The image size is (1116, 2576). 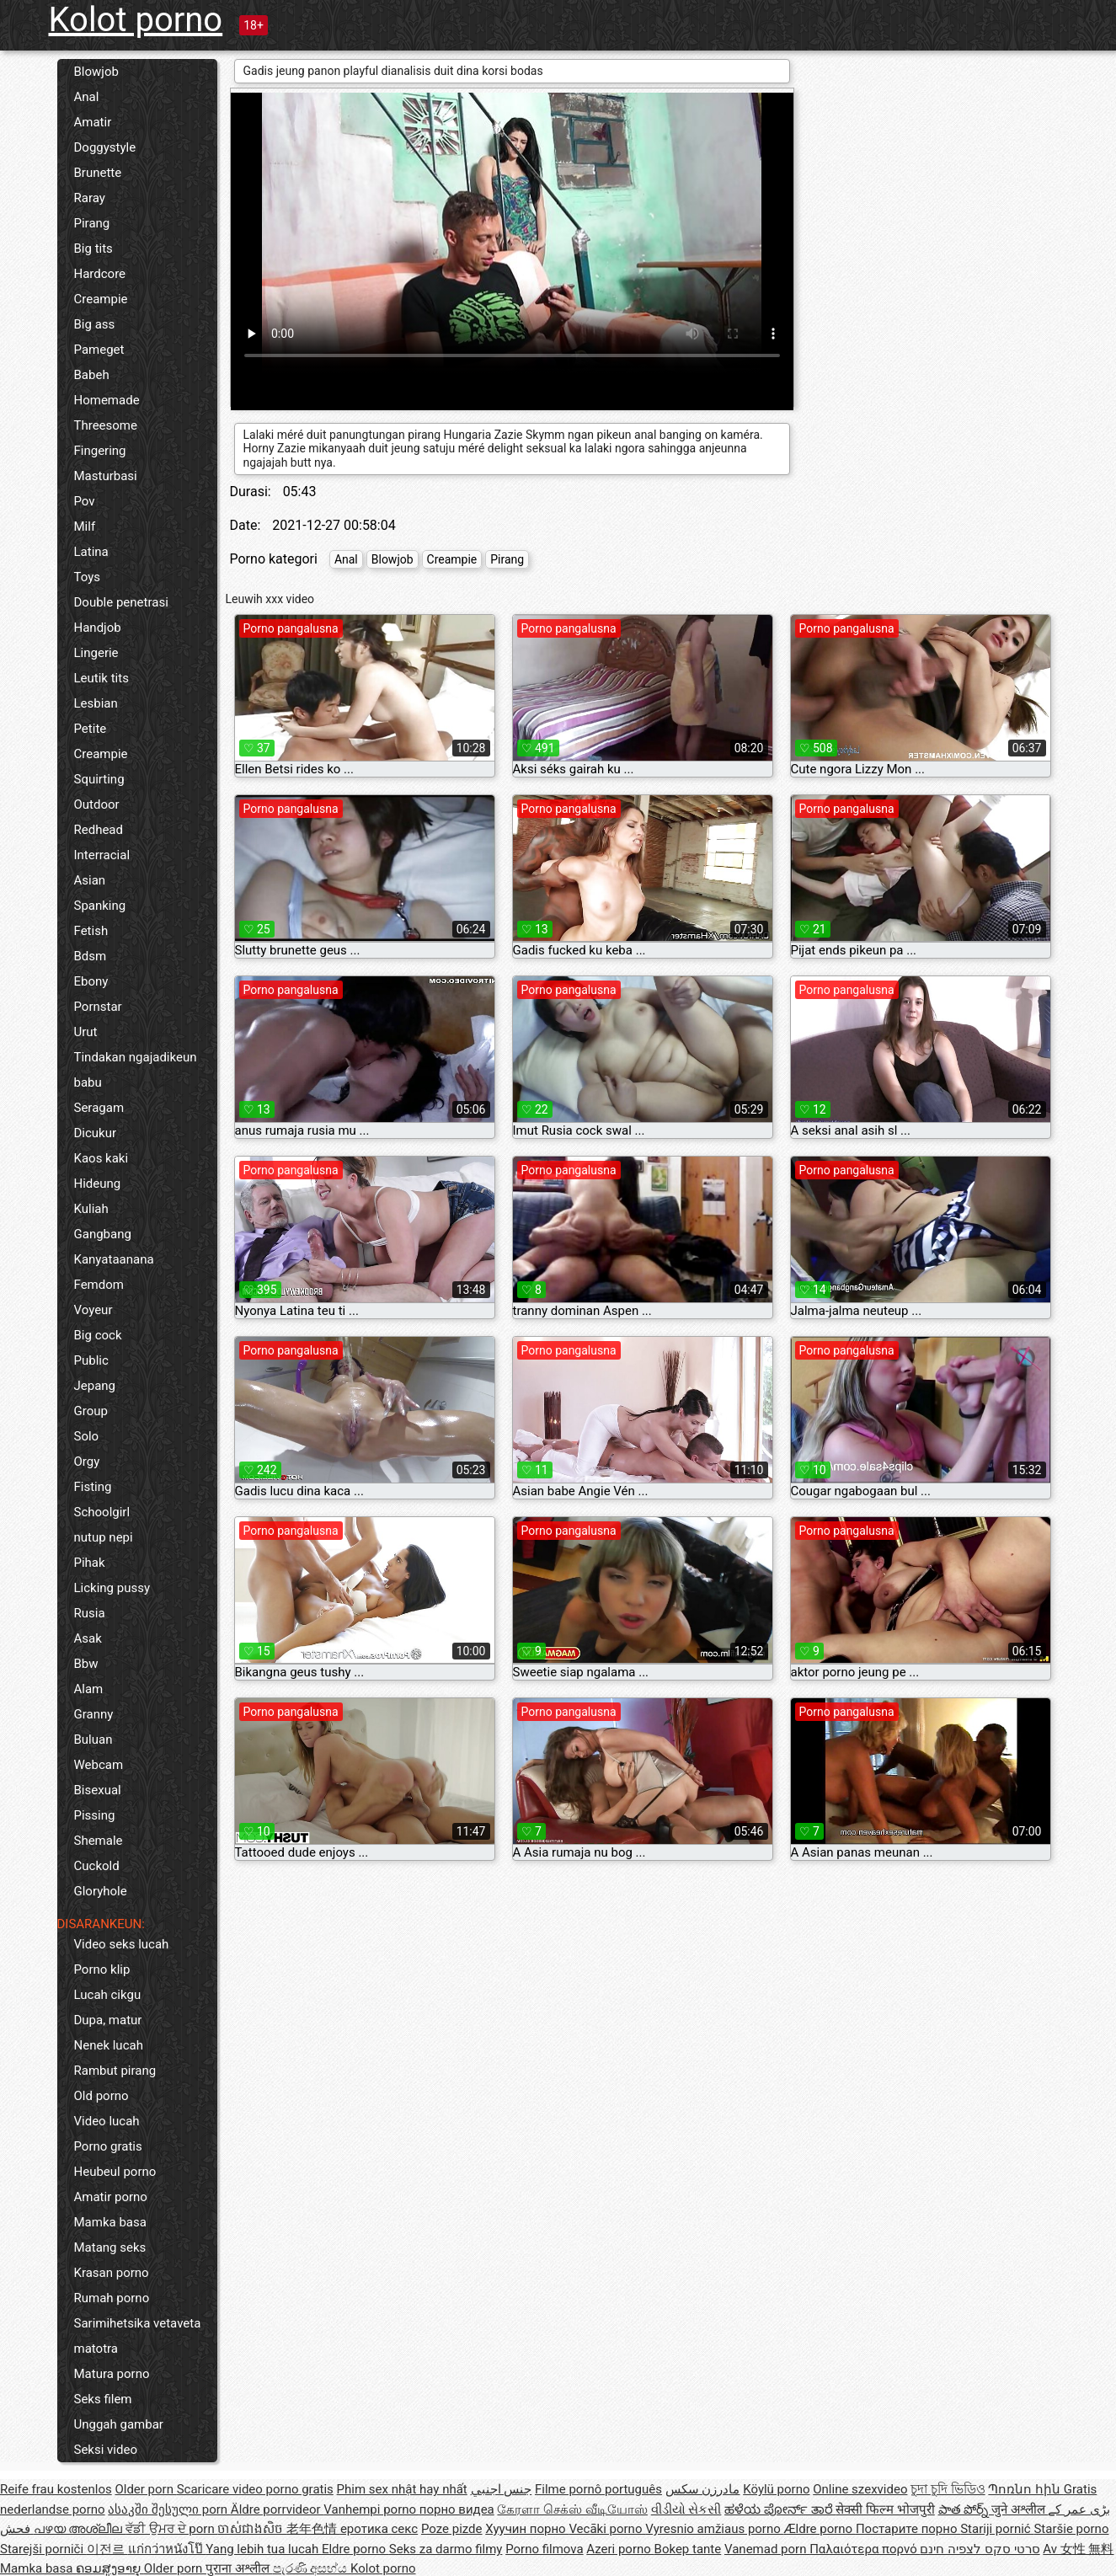 What do you see at coordinates (91, 1360) in the screenshot?
I see `Public` at bounding box center [91, 1360].